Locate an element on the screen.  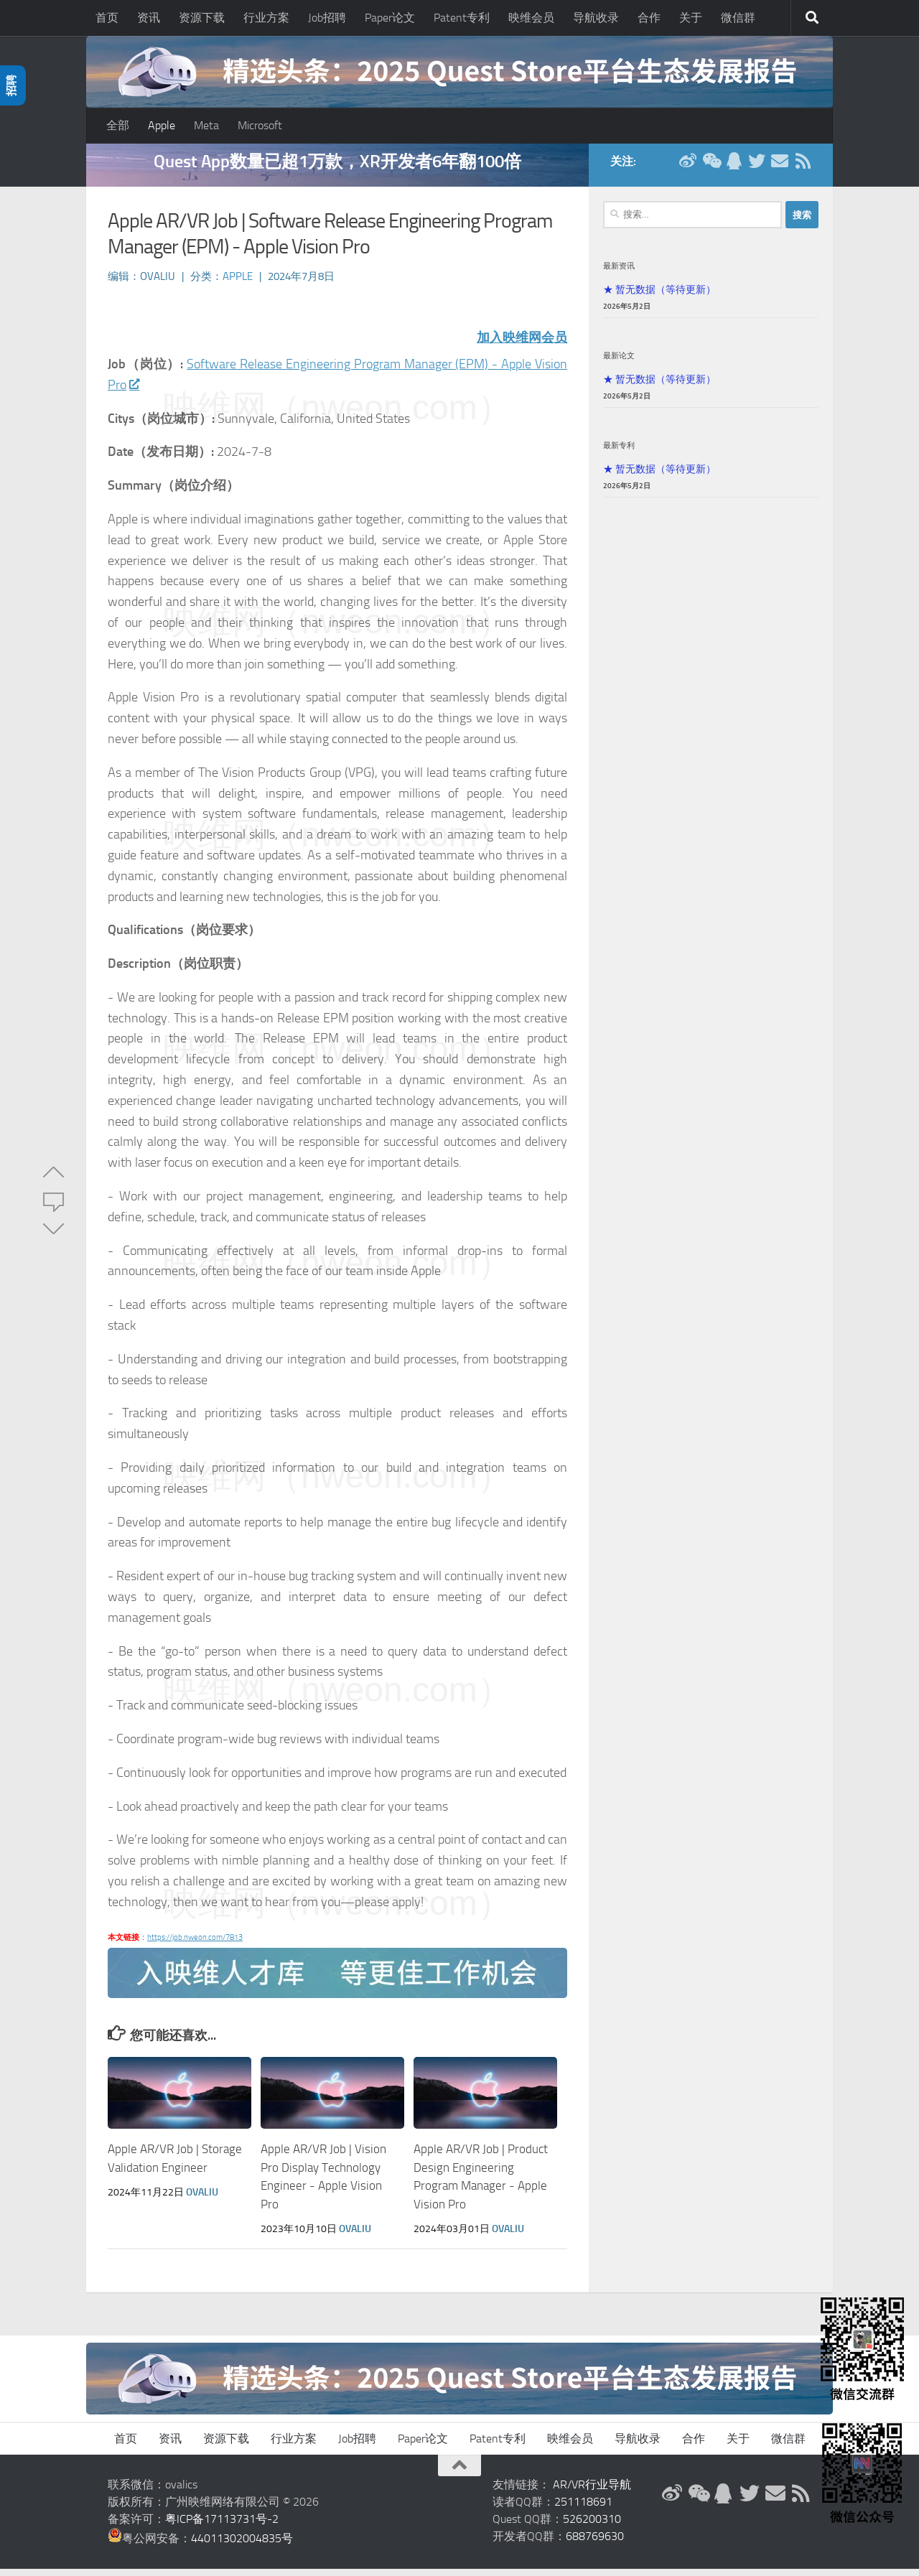
关于 is located at coordinates (690, 17).